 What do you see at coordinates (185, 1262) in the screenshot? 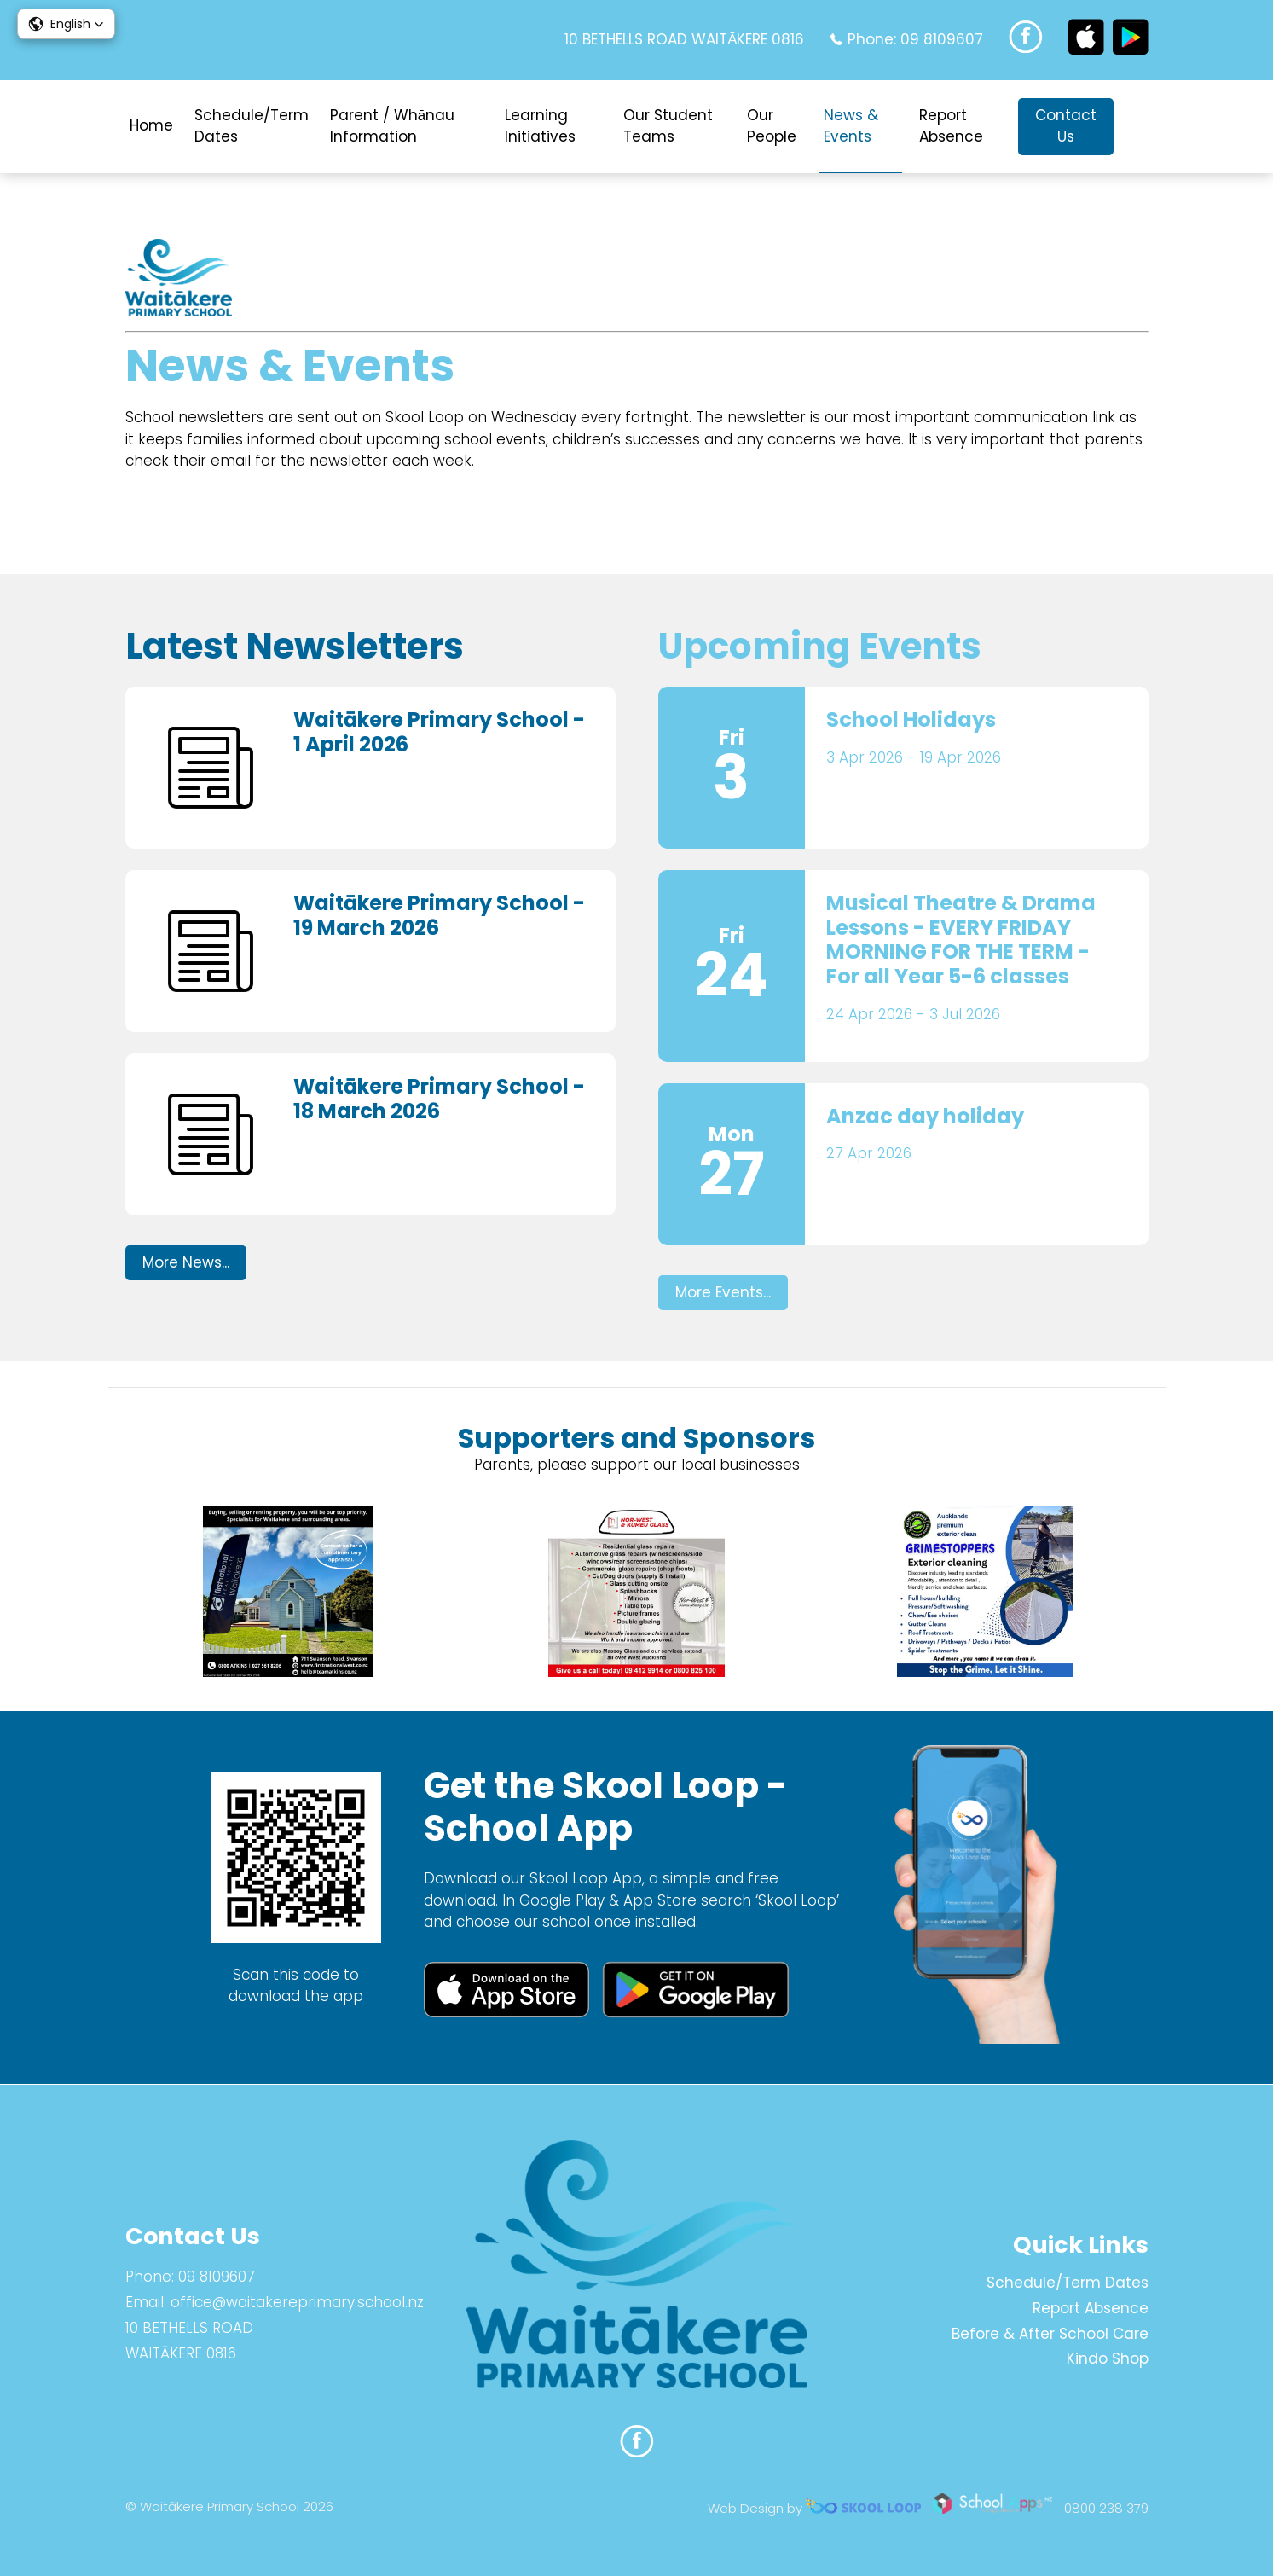
I see `More News...` at bounding box center [185, 1262].